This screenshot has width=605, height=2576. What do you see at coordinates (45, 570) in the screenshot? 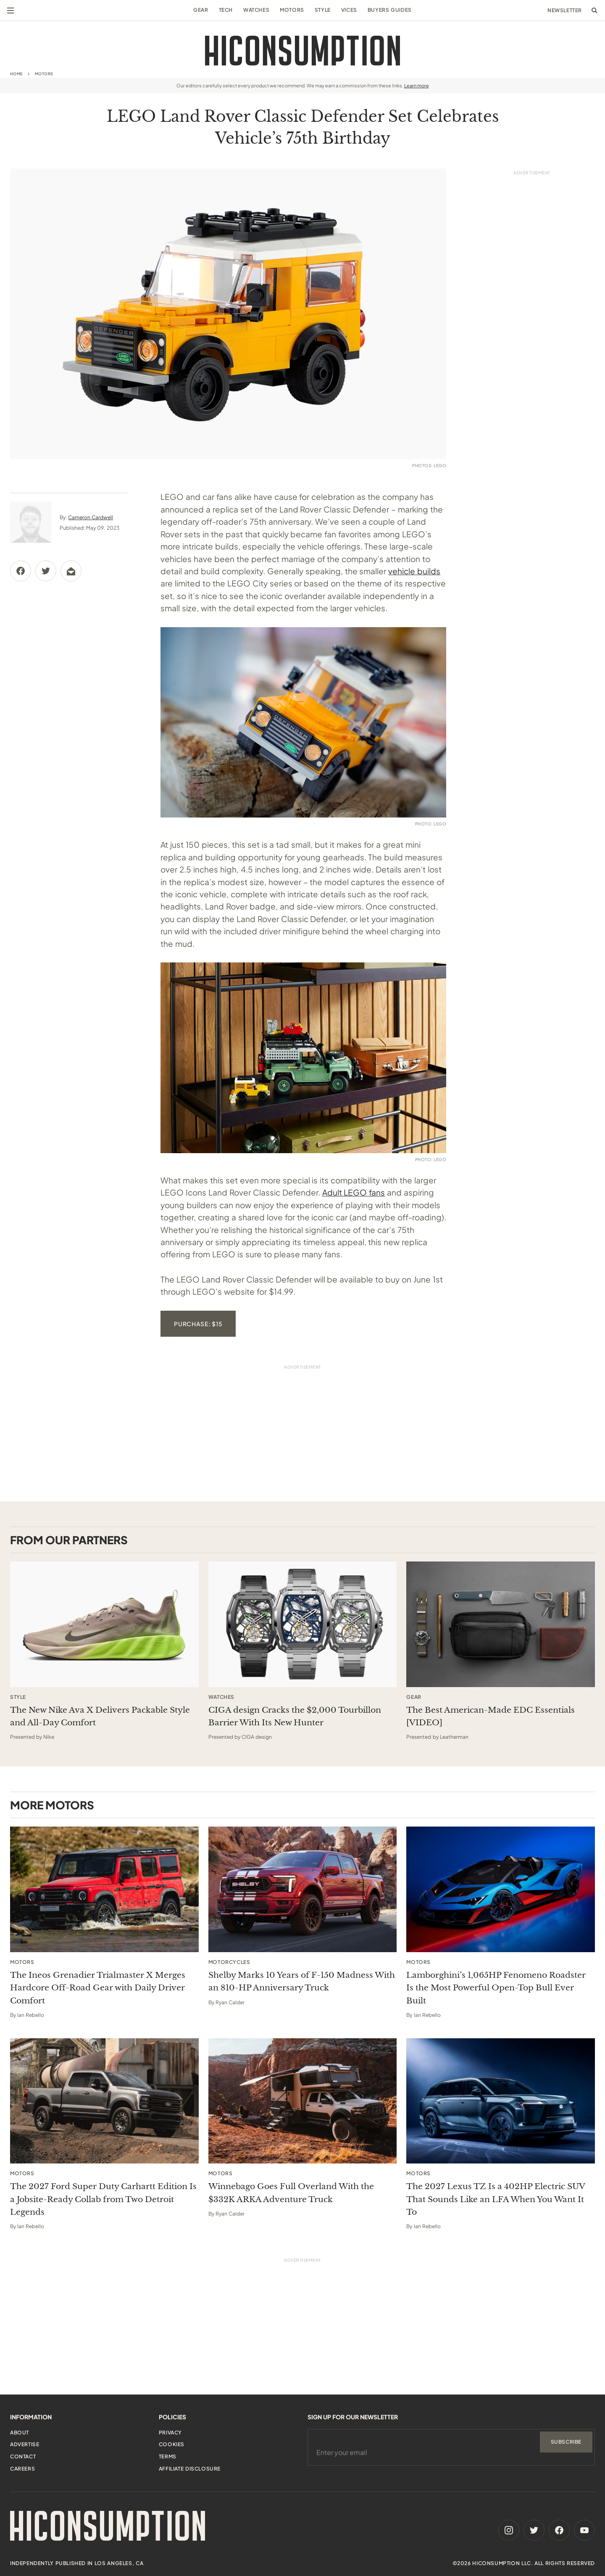
I see `[Share via Twitter]` at bounding box center [45, 570].